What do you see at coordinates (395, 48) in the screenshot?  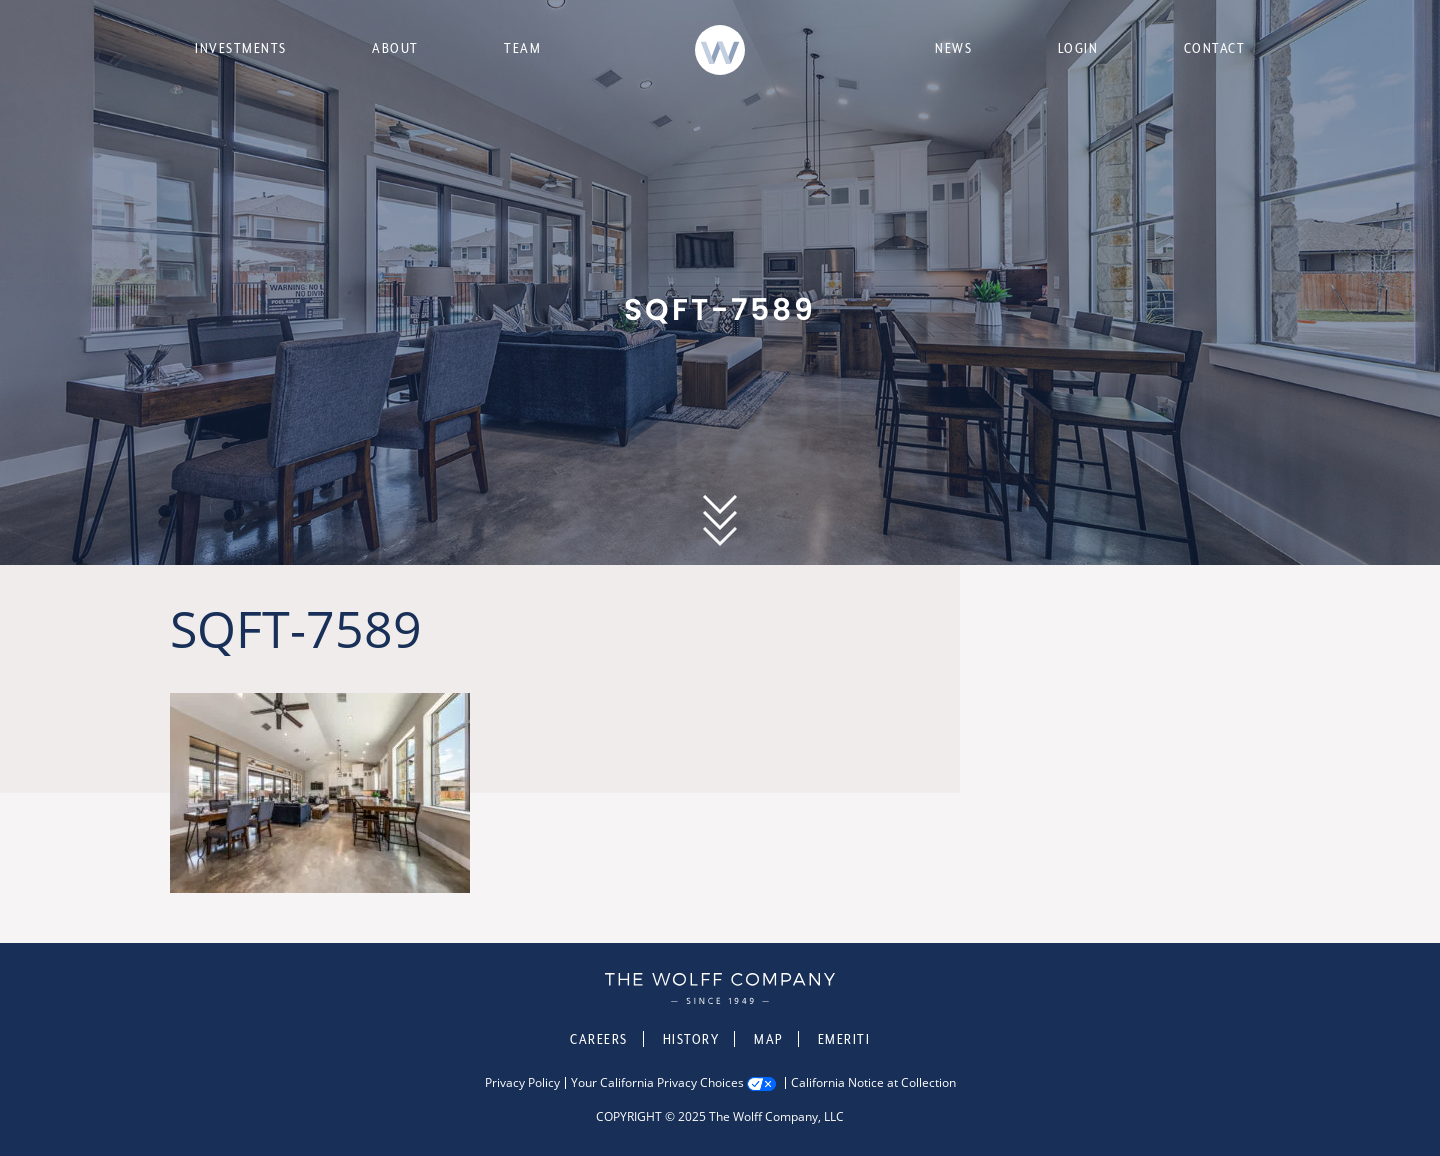 I see `About` at bounding box center [395, 48].